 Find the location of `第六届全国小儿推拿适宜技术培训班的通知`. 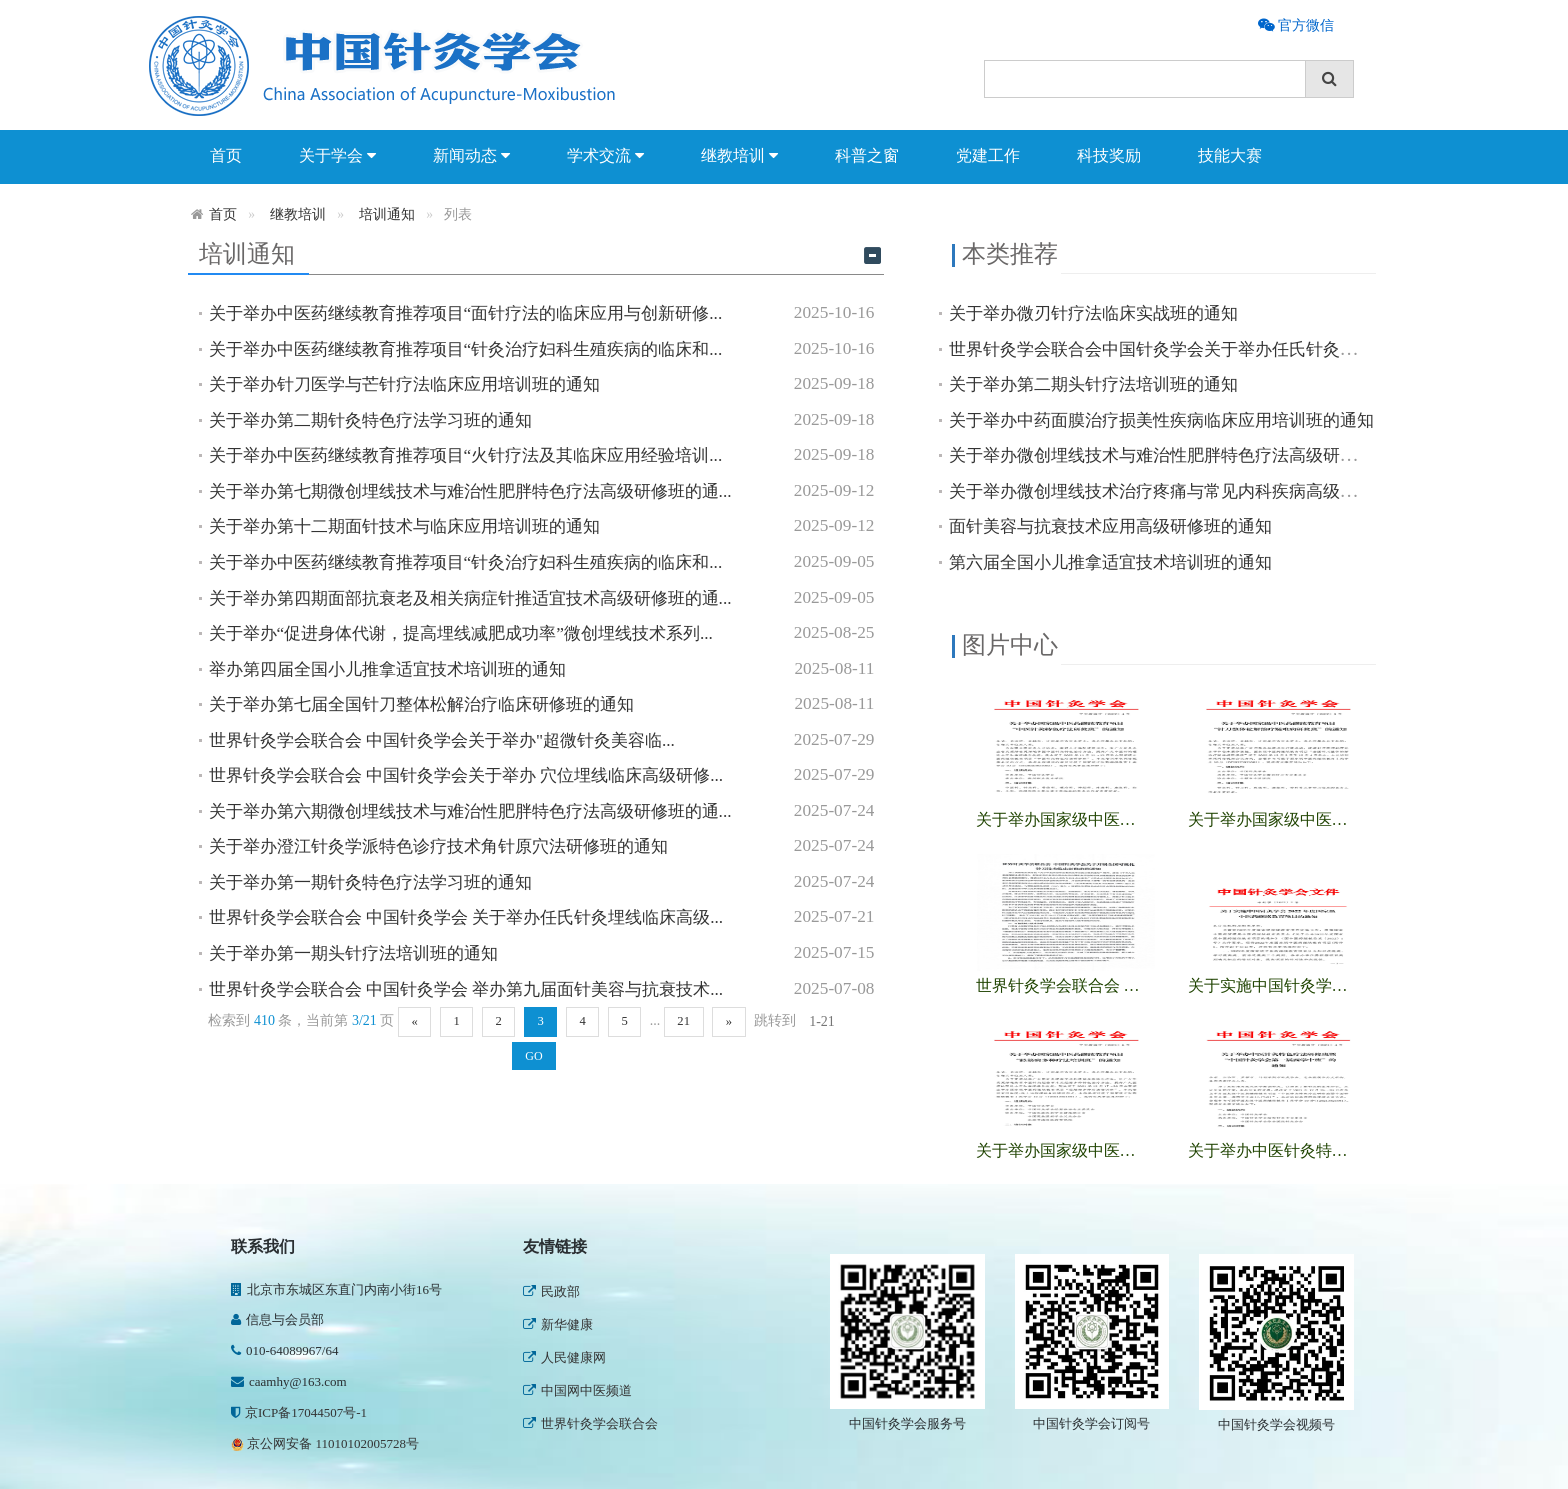

第六届全国小儿推拿适宜技术培训班的通知 is located at coordinates (1110, 562).